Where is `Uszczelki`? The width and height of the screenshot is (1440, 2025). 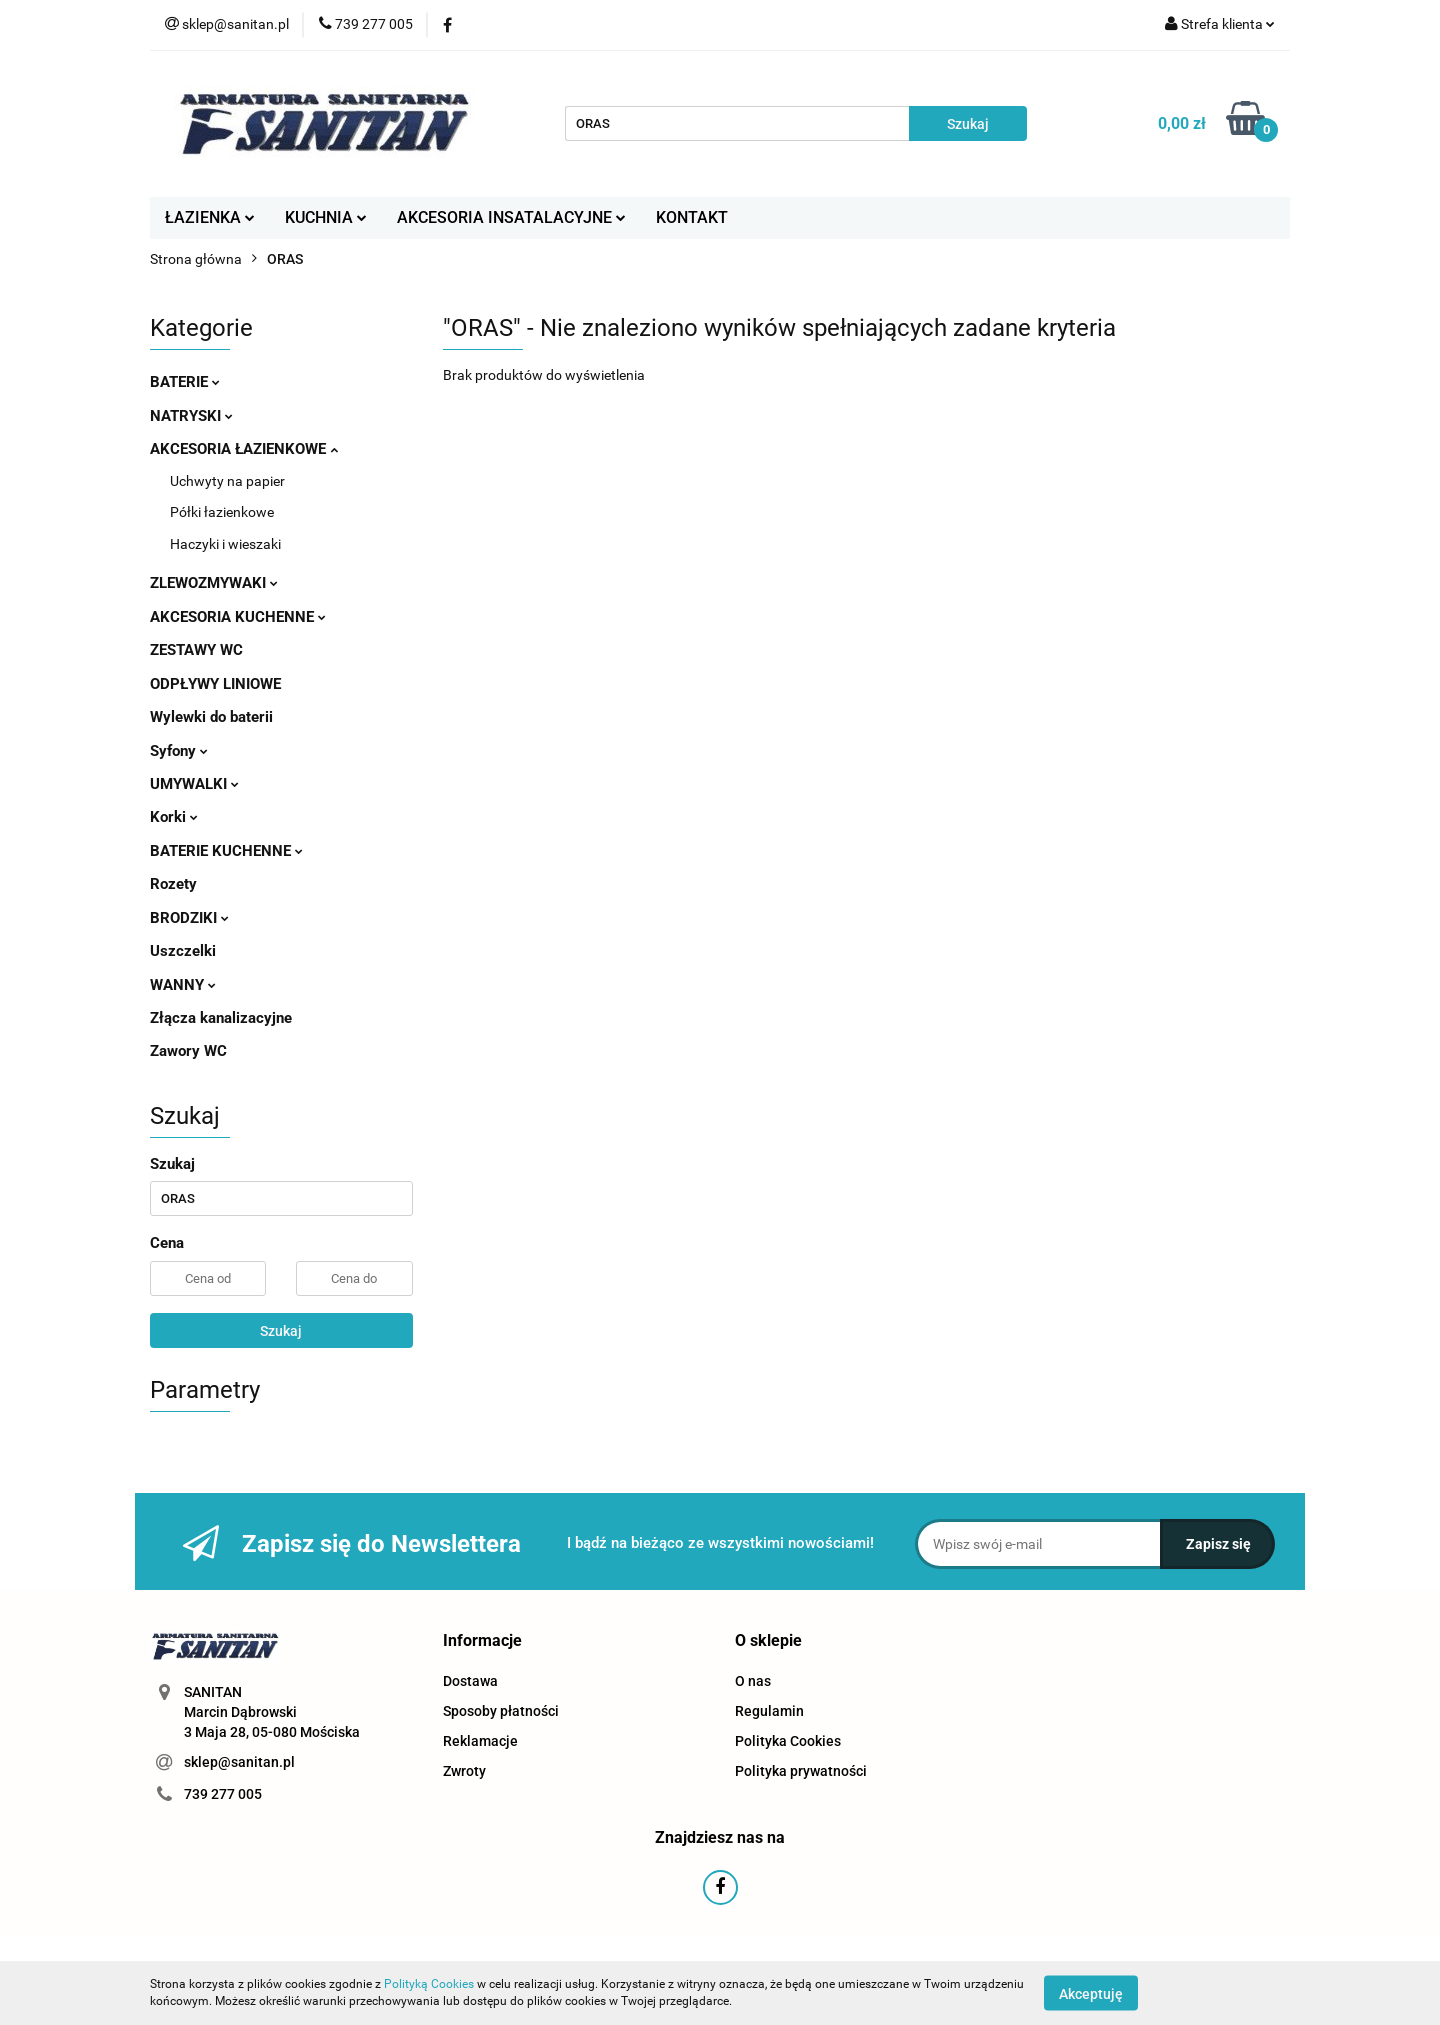 Uszczelki is located at coordinates (183, 951).